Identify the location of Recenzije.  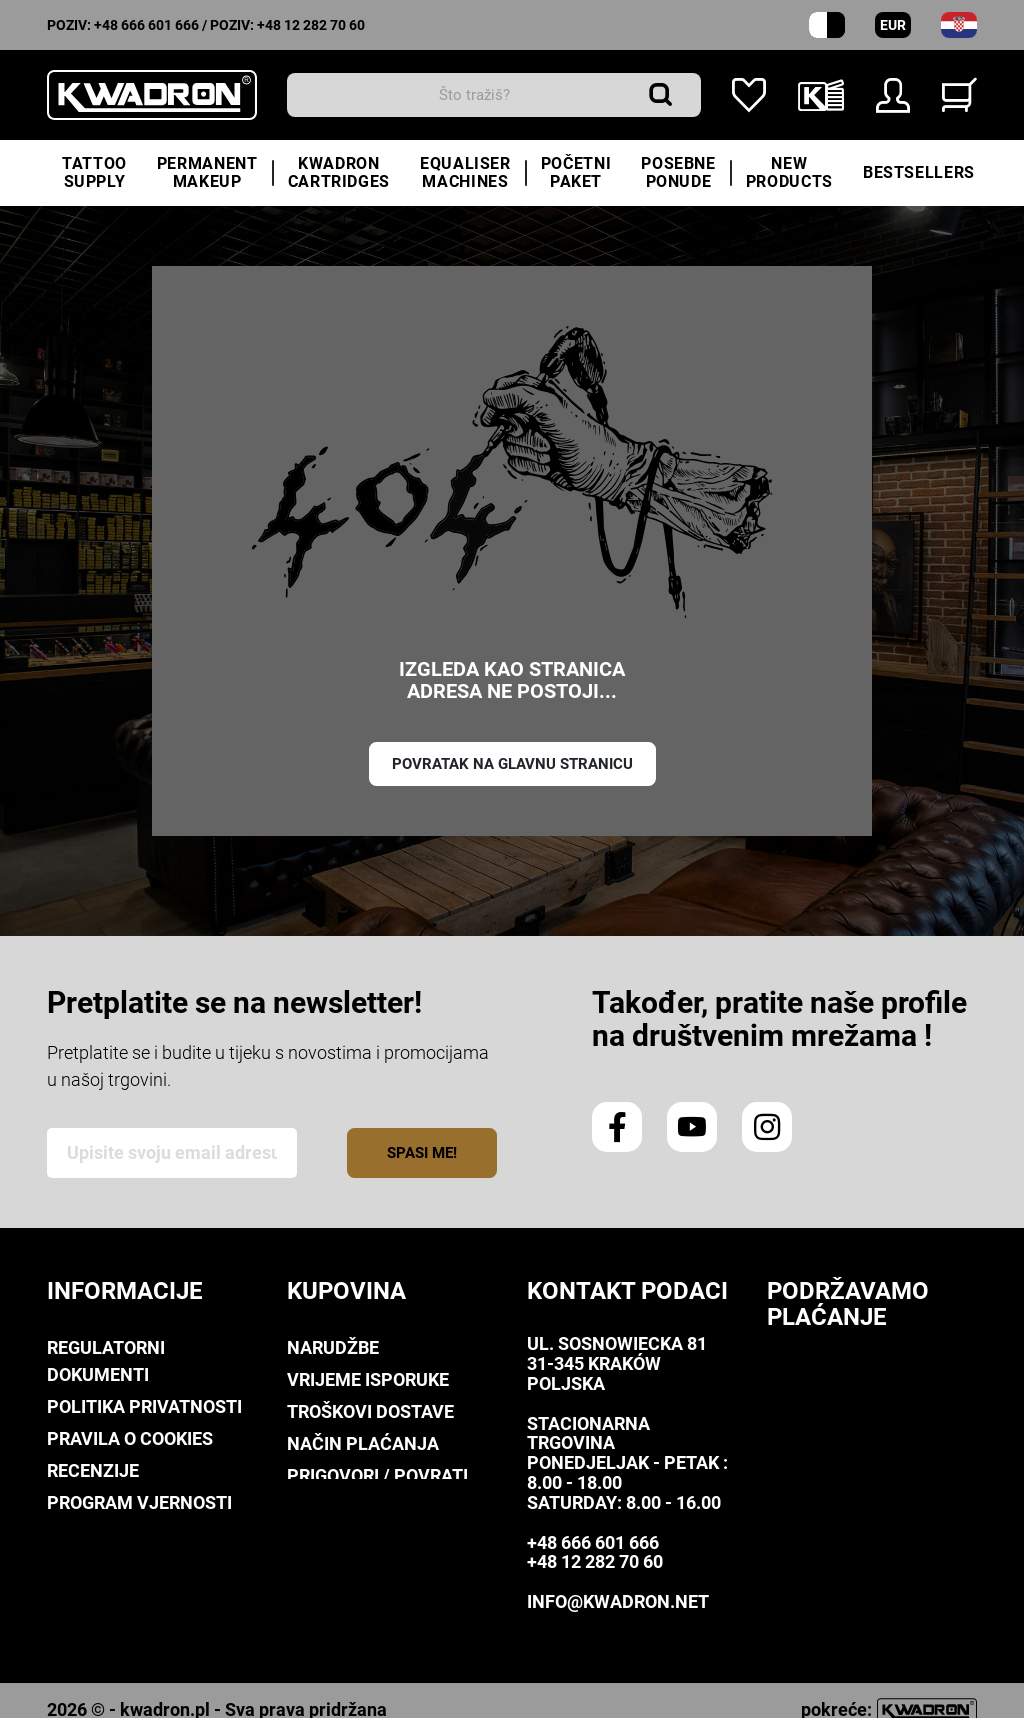
(93, 1470).